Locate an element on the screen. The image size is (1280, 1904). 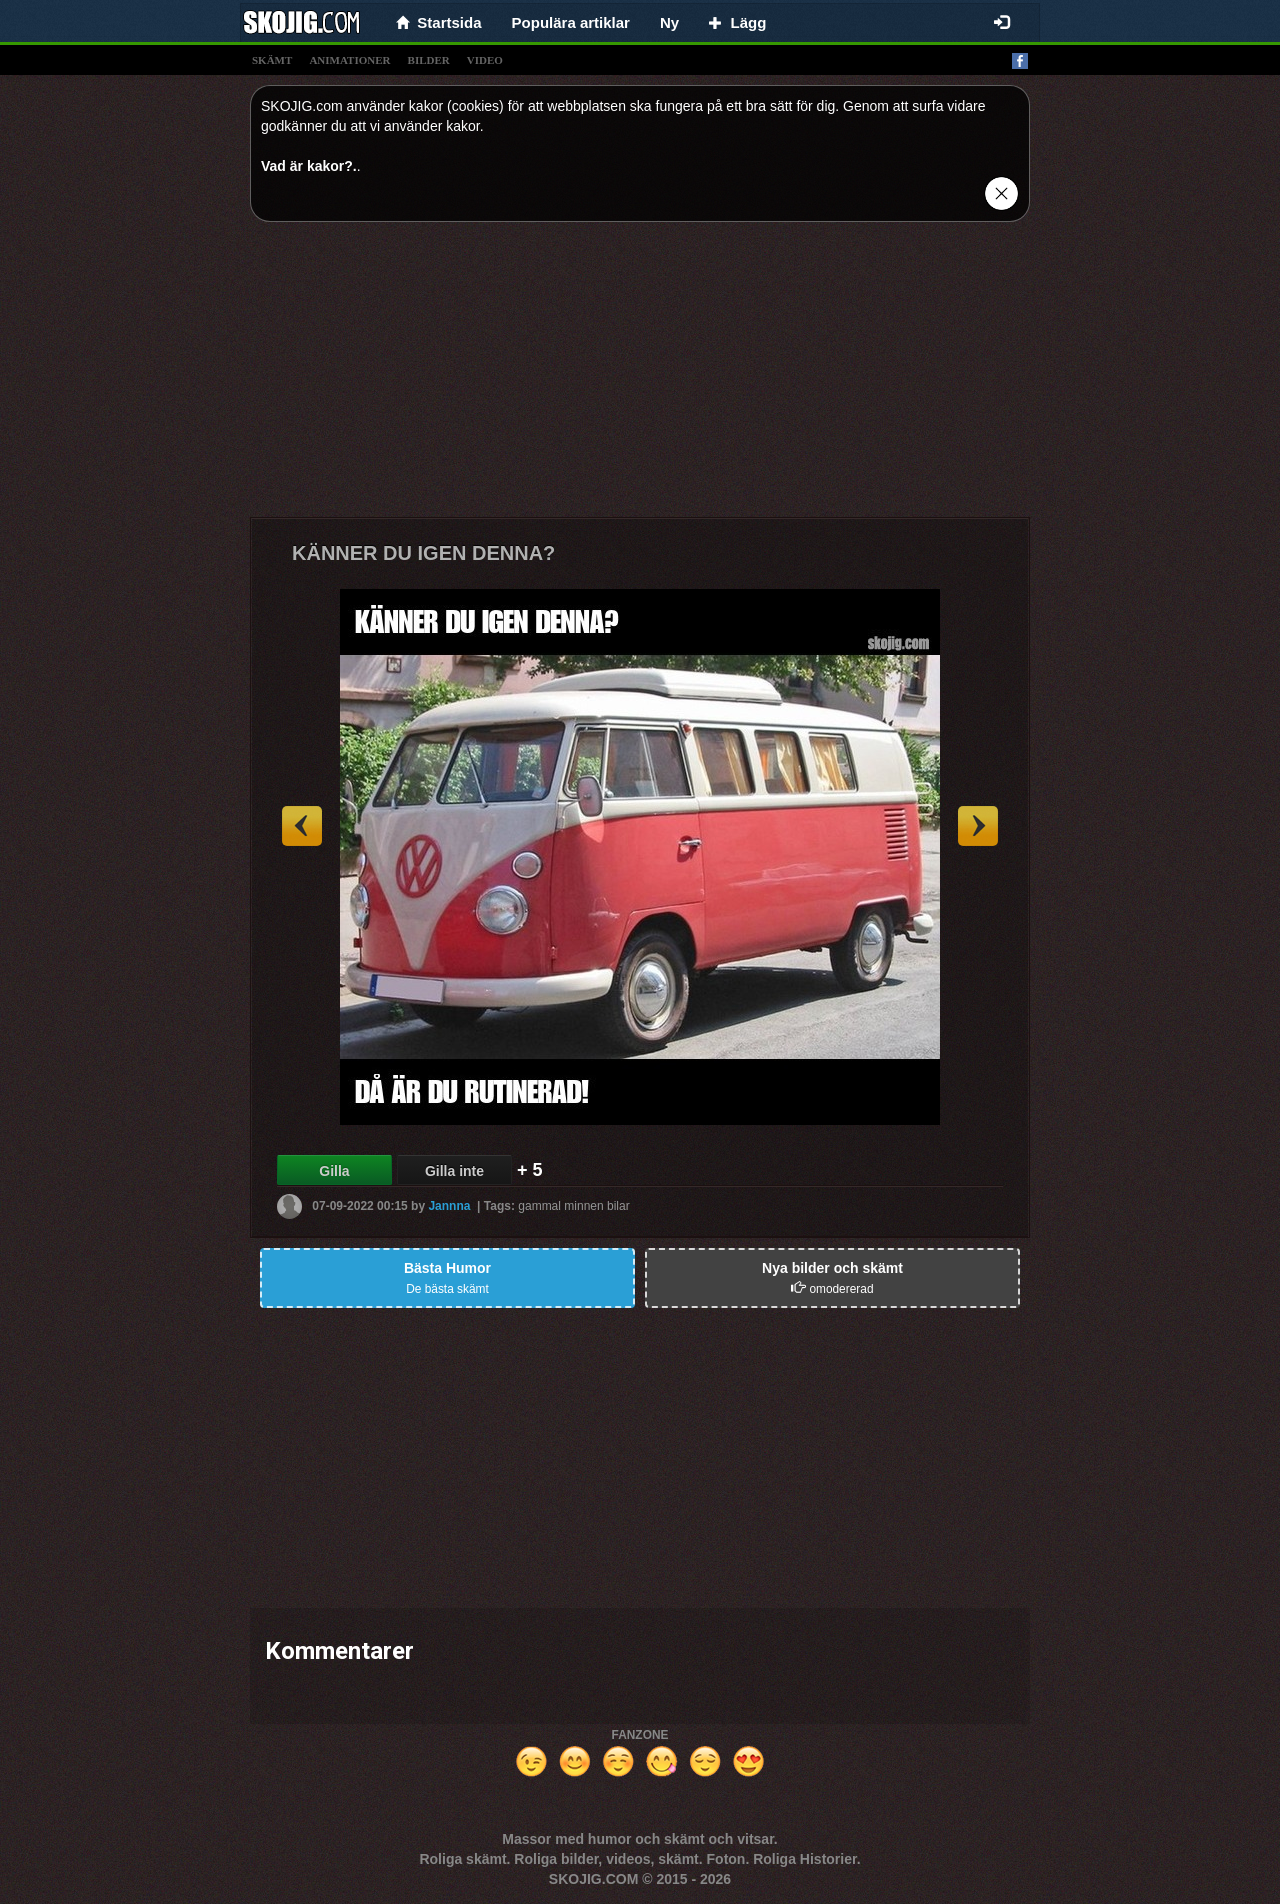
Jannna is located at coordinates (449, 1206).